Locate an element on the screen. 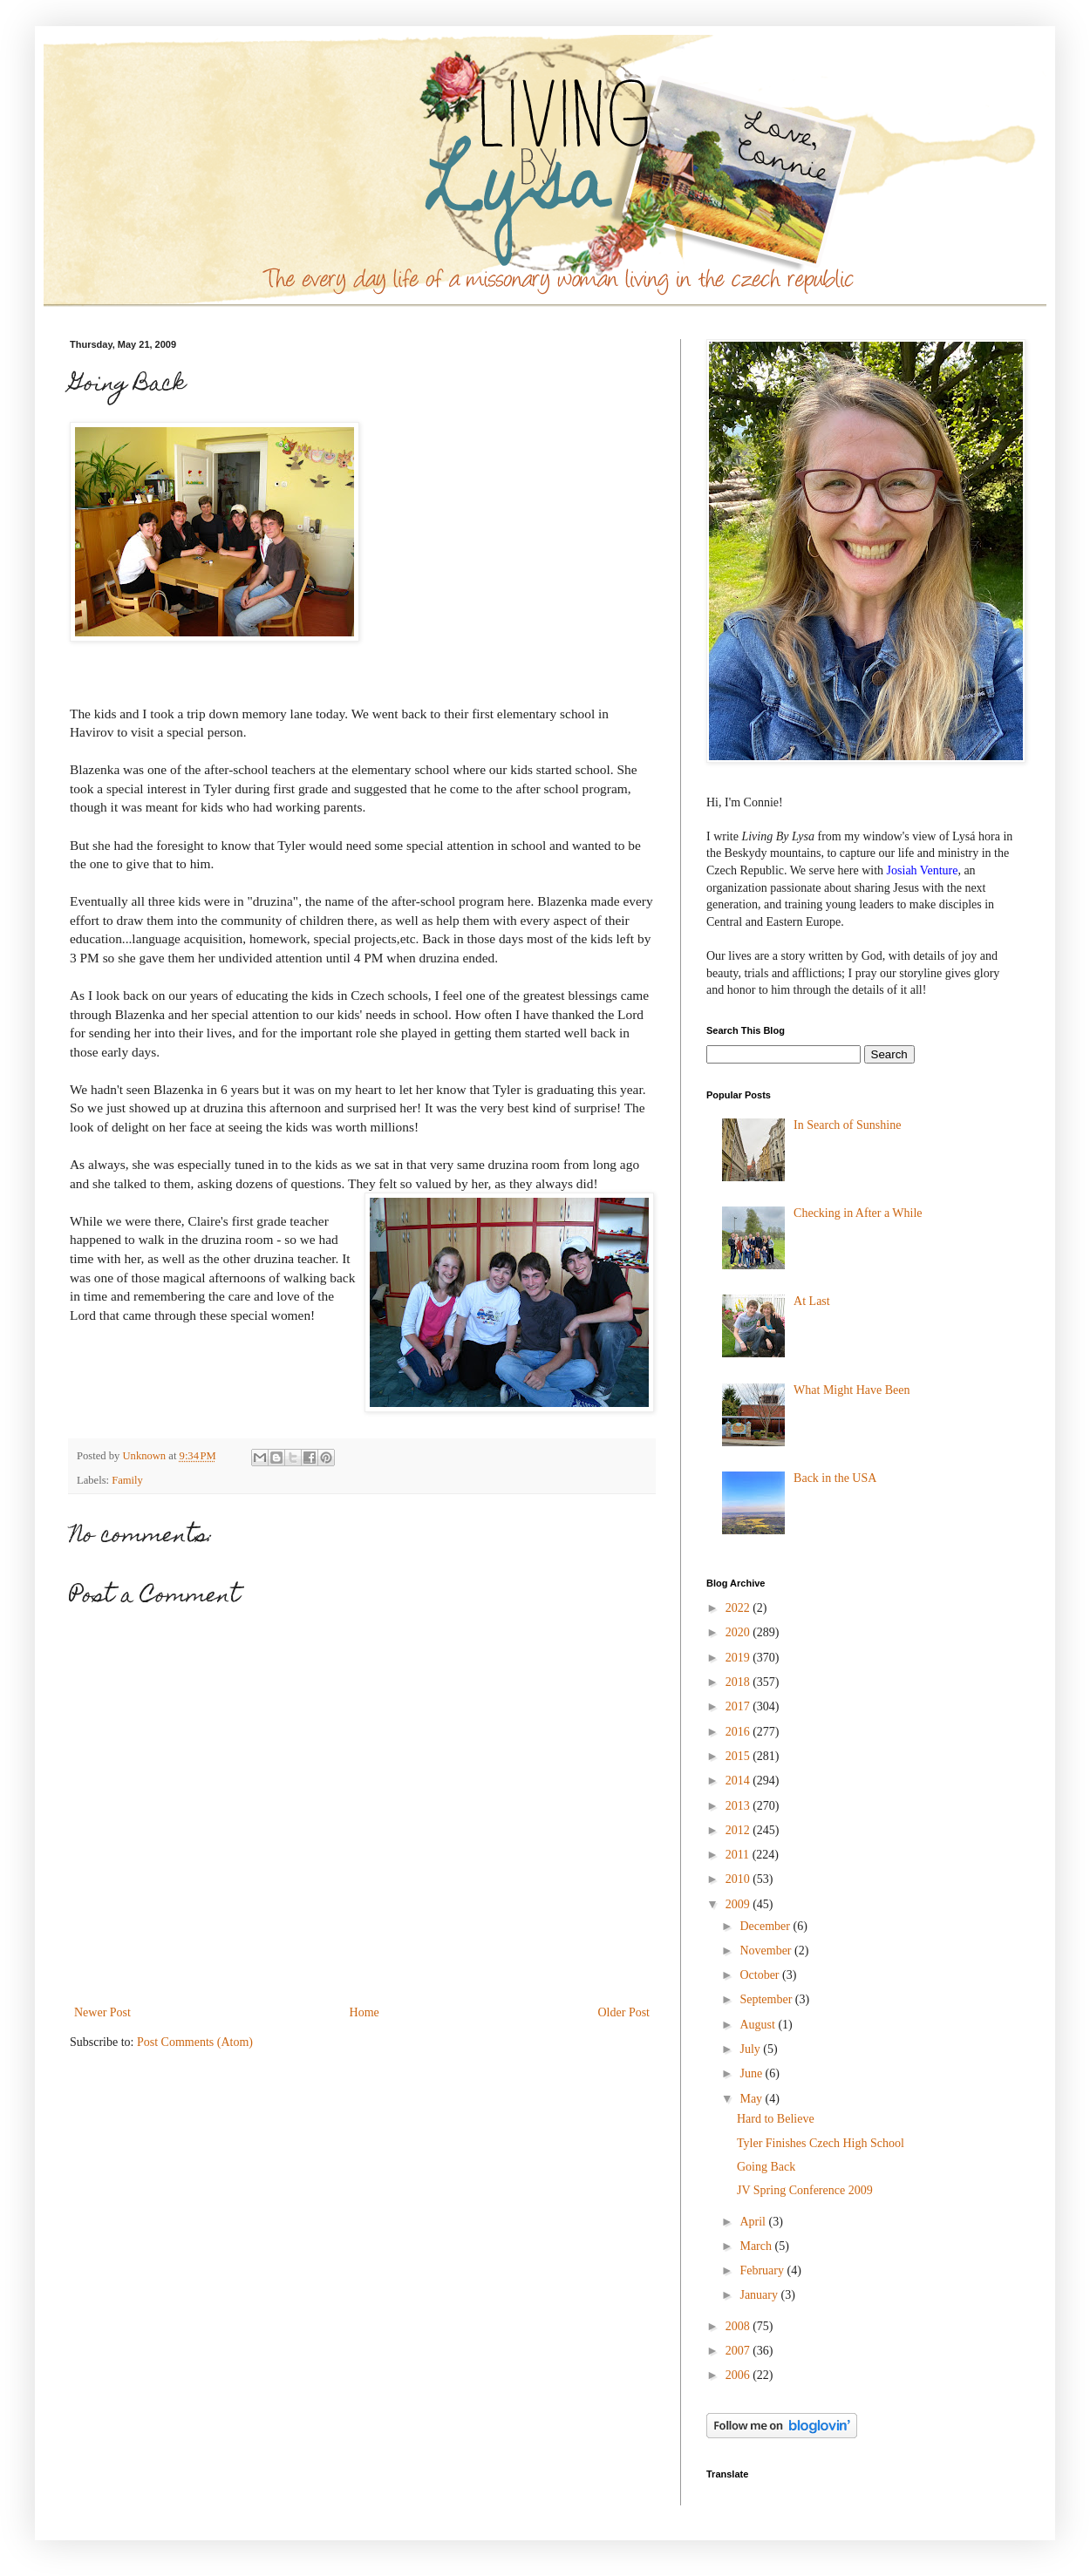  October is located at coordinates (760, 1974).